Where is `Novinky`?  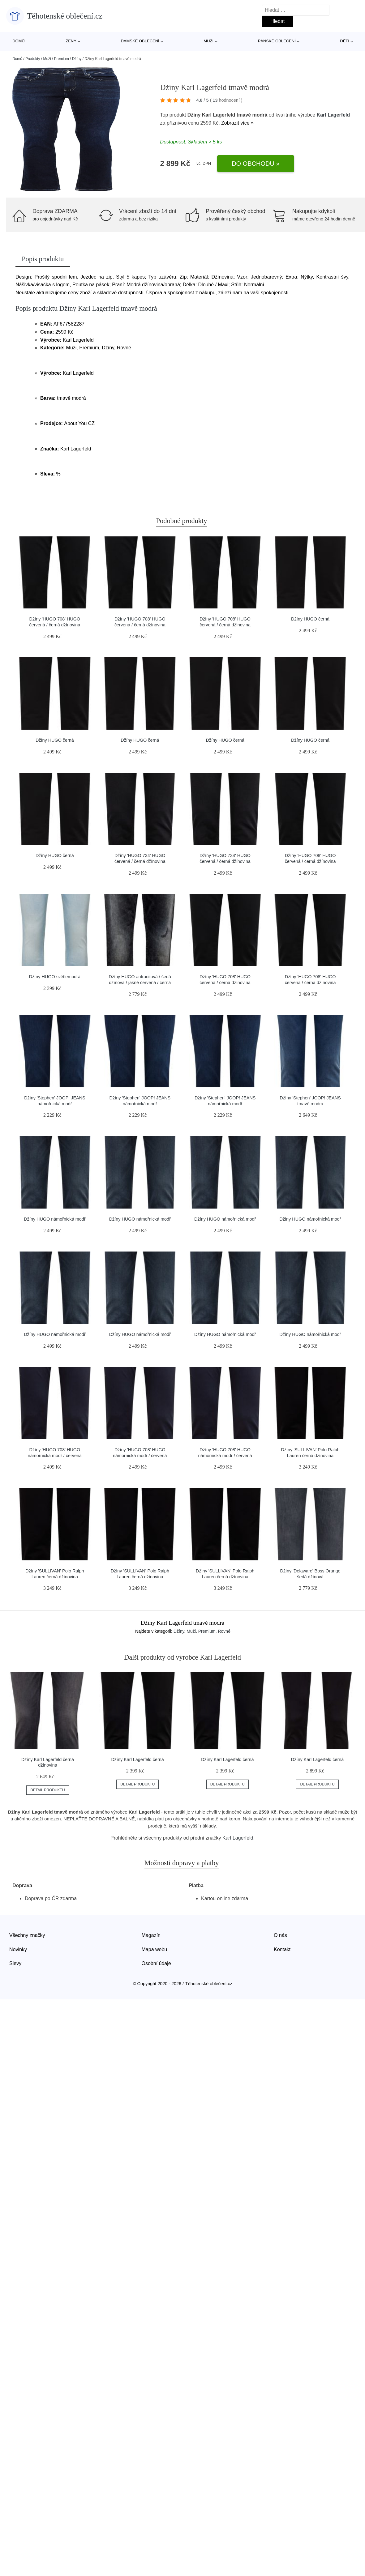 Novinky is located at coordinates (18, 1949).